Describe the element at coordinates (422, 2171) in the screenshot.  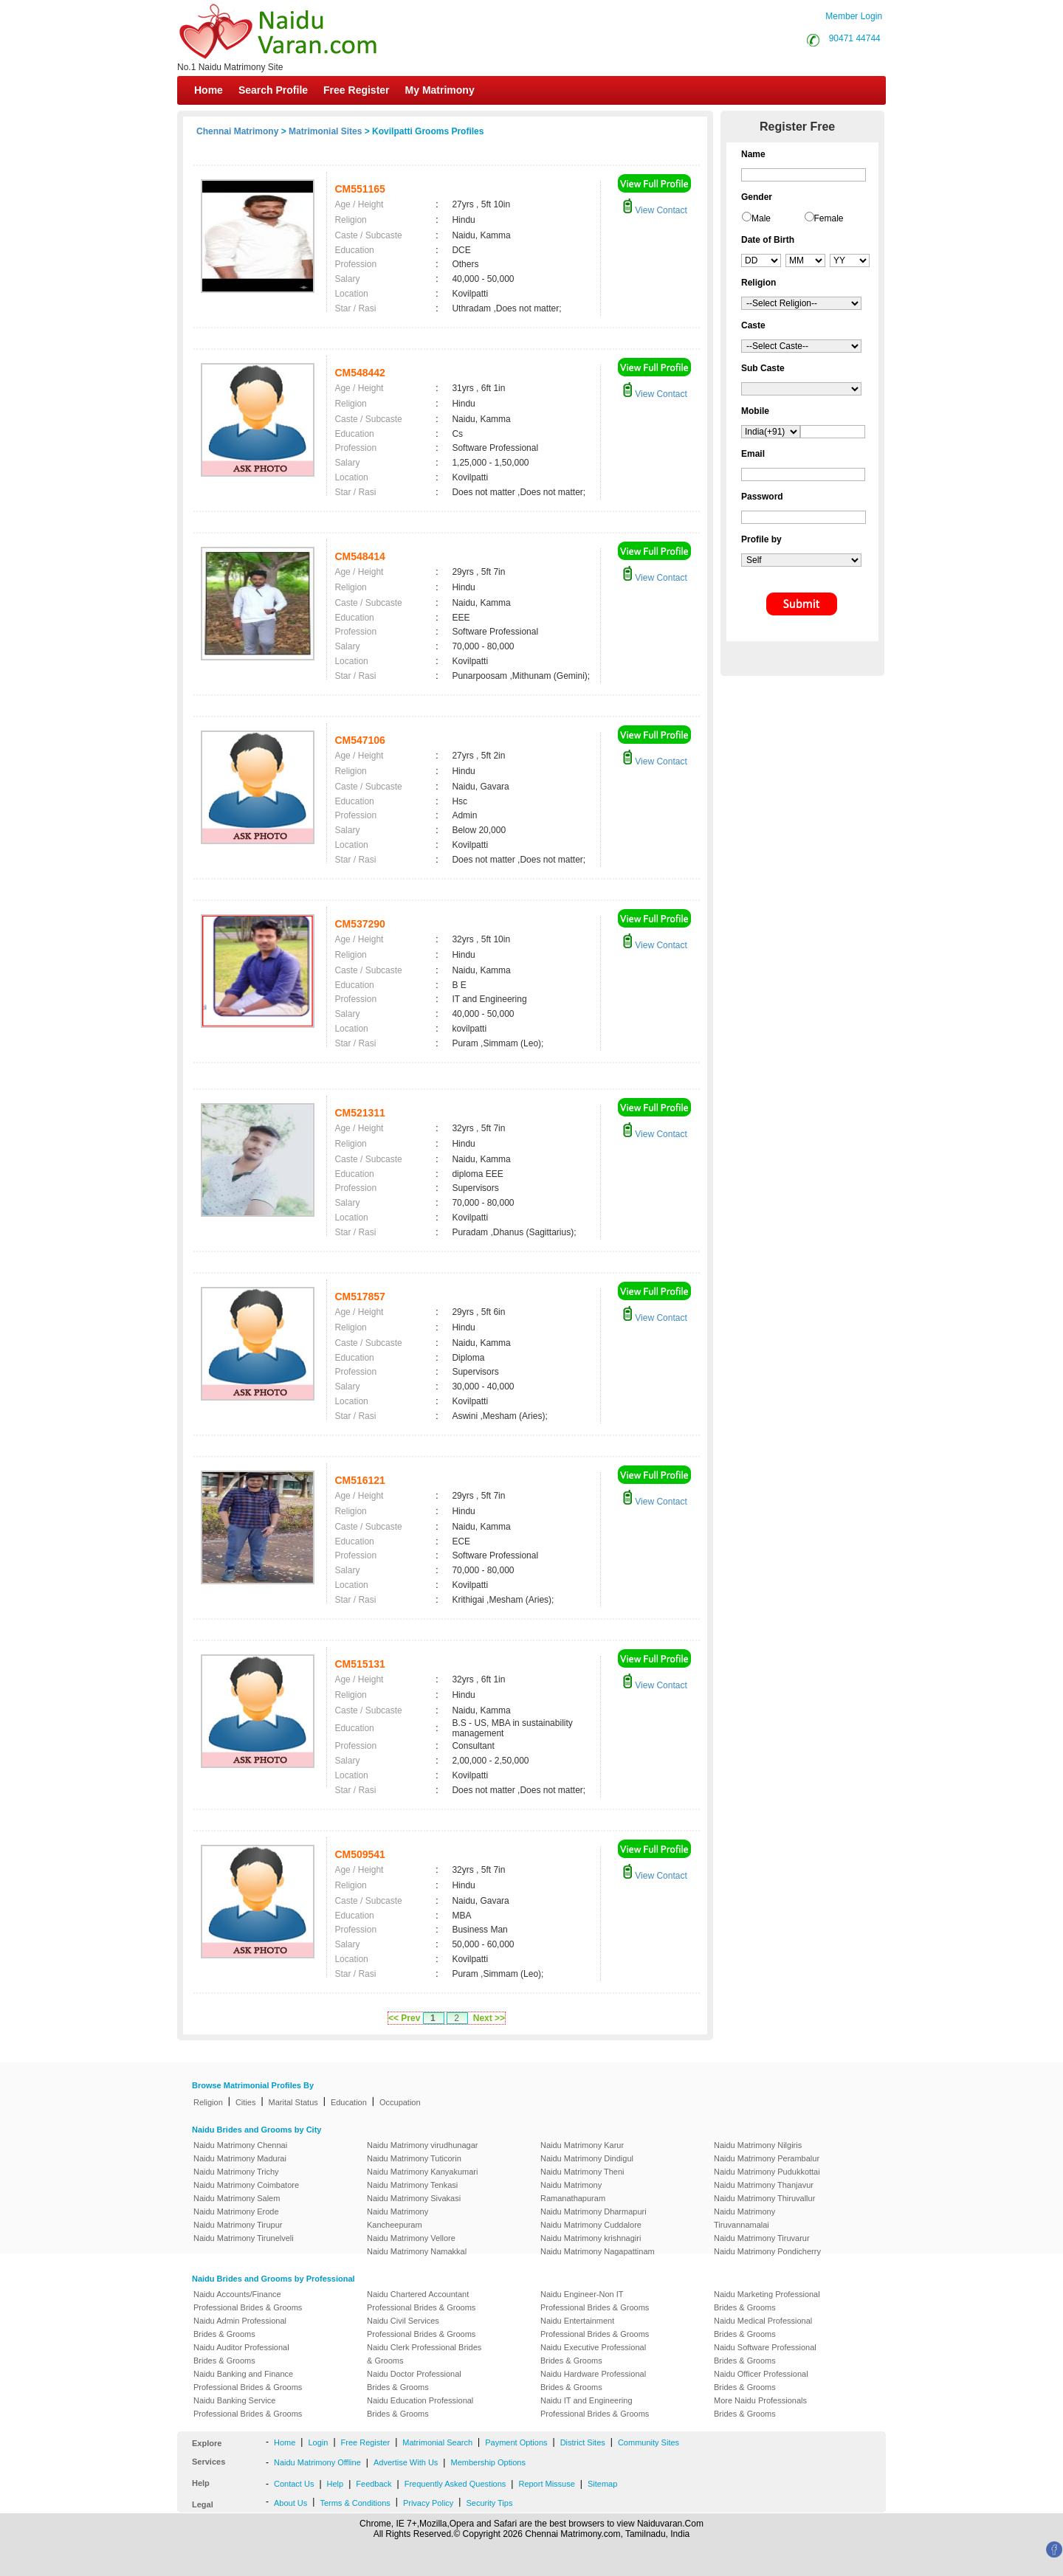
I see `Naidu Matrimony Kanyakumari` at that location.